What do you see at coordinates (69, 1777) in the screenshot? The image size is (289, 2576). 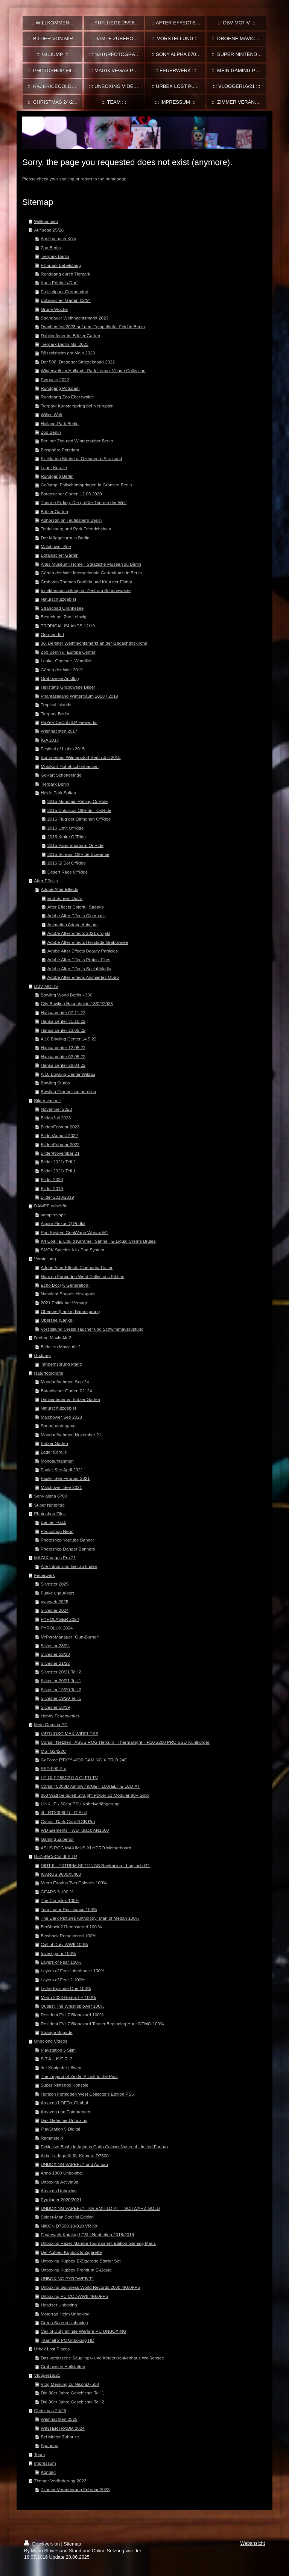 I see `LG OLED55C27LA OLED TV` at bounding box center [69, 1777].